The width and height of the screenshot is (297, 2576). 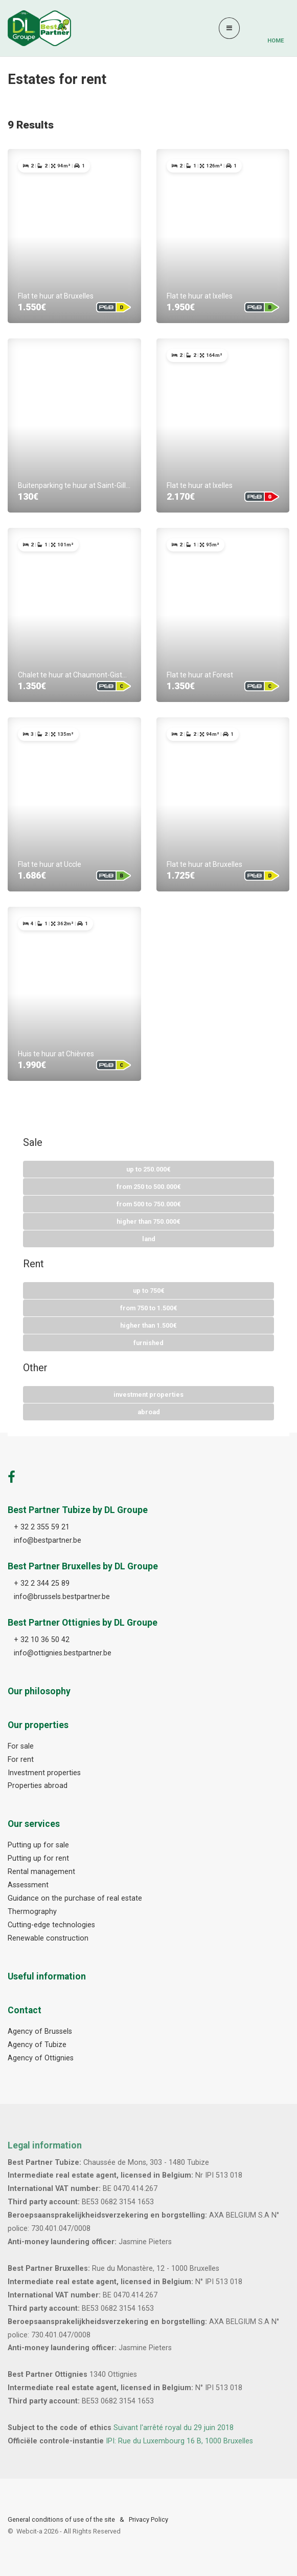 I want to click on Our services, so click(x=34, y=1824).